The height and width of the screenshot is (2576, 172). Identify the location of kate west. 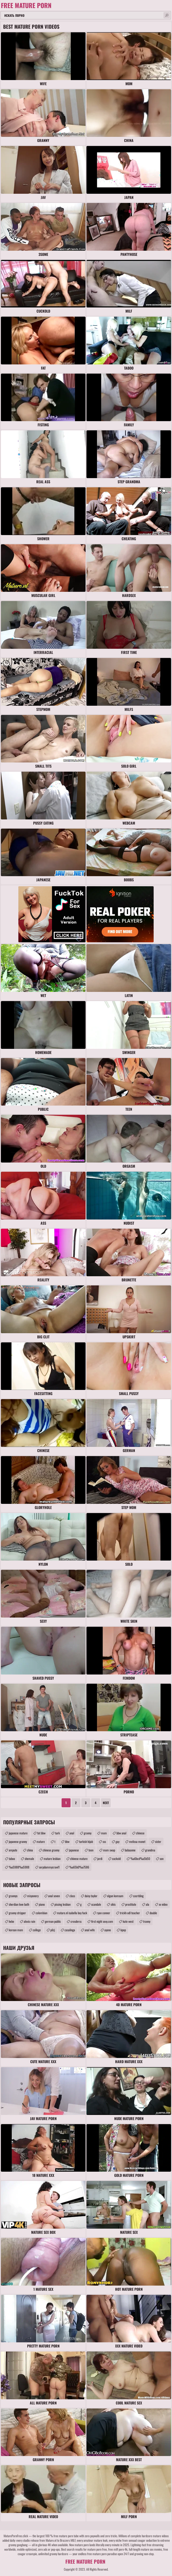
(128, 1921).